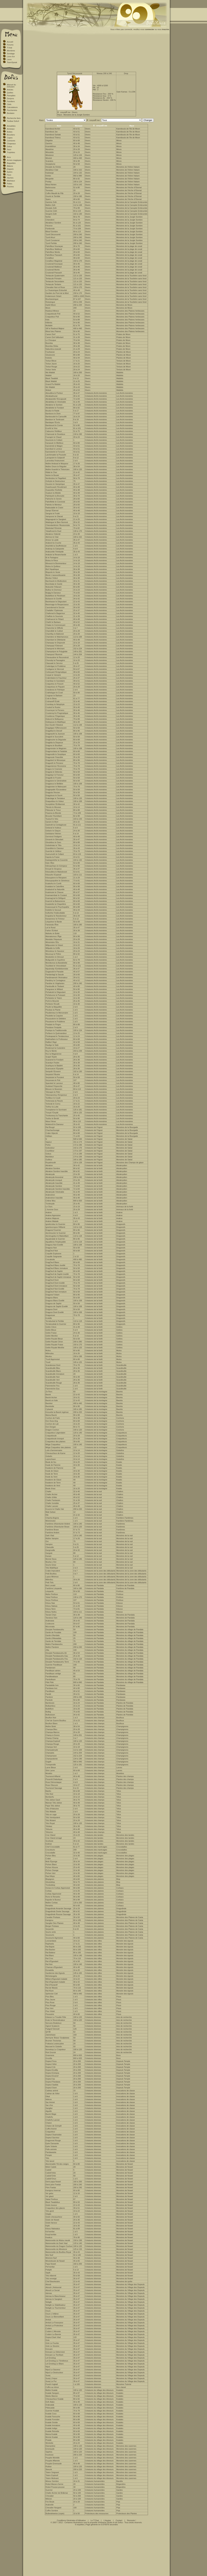 This screenshot has width=207, height=2576. I want to click on Wara l'Amer, so click(51, 1121).